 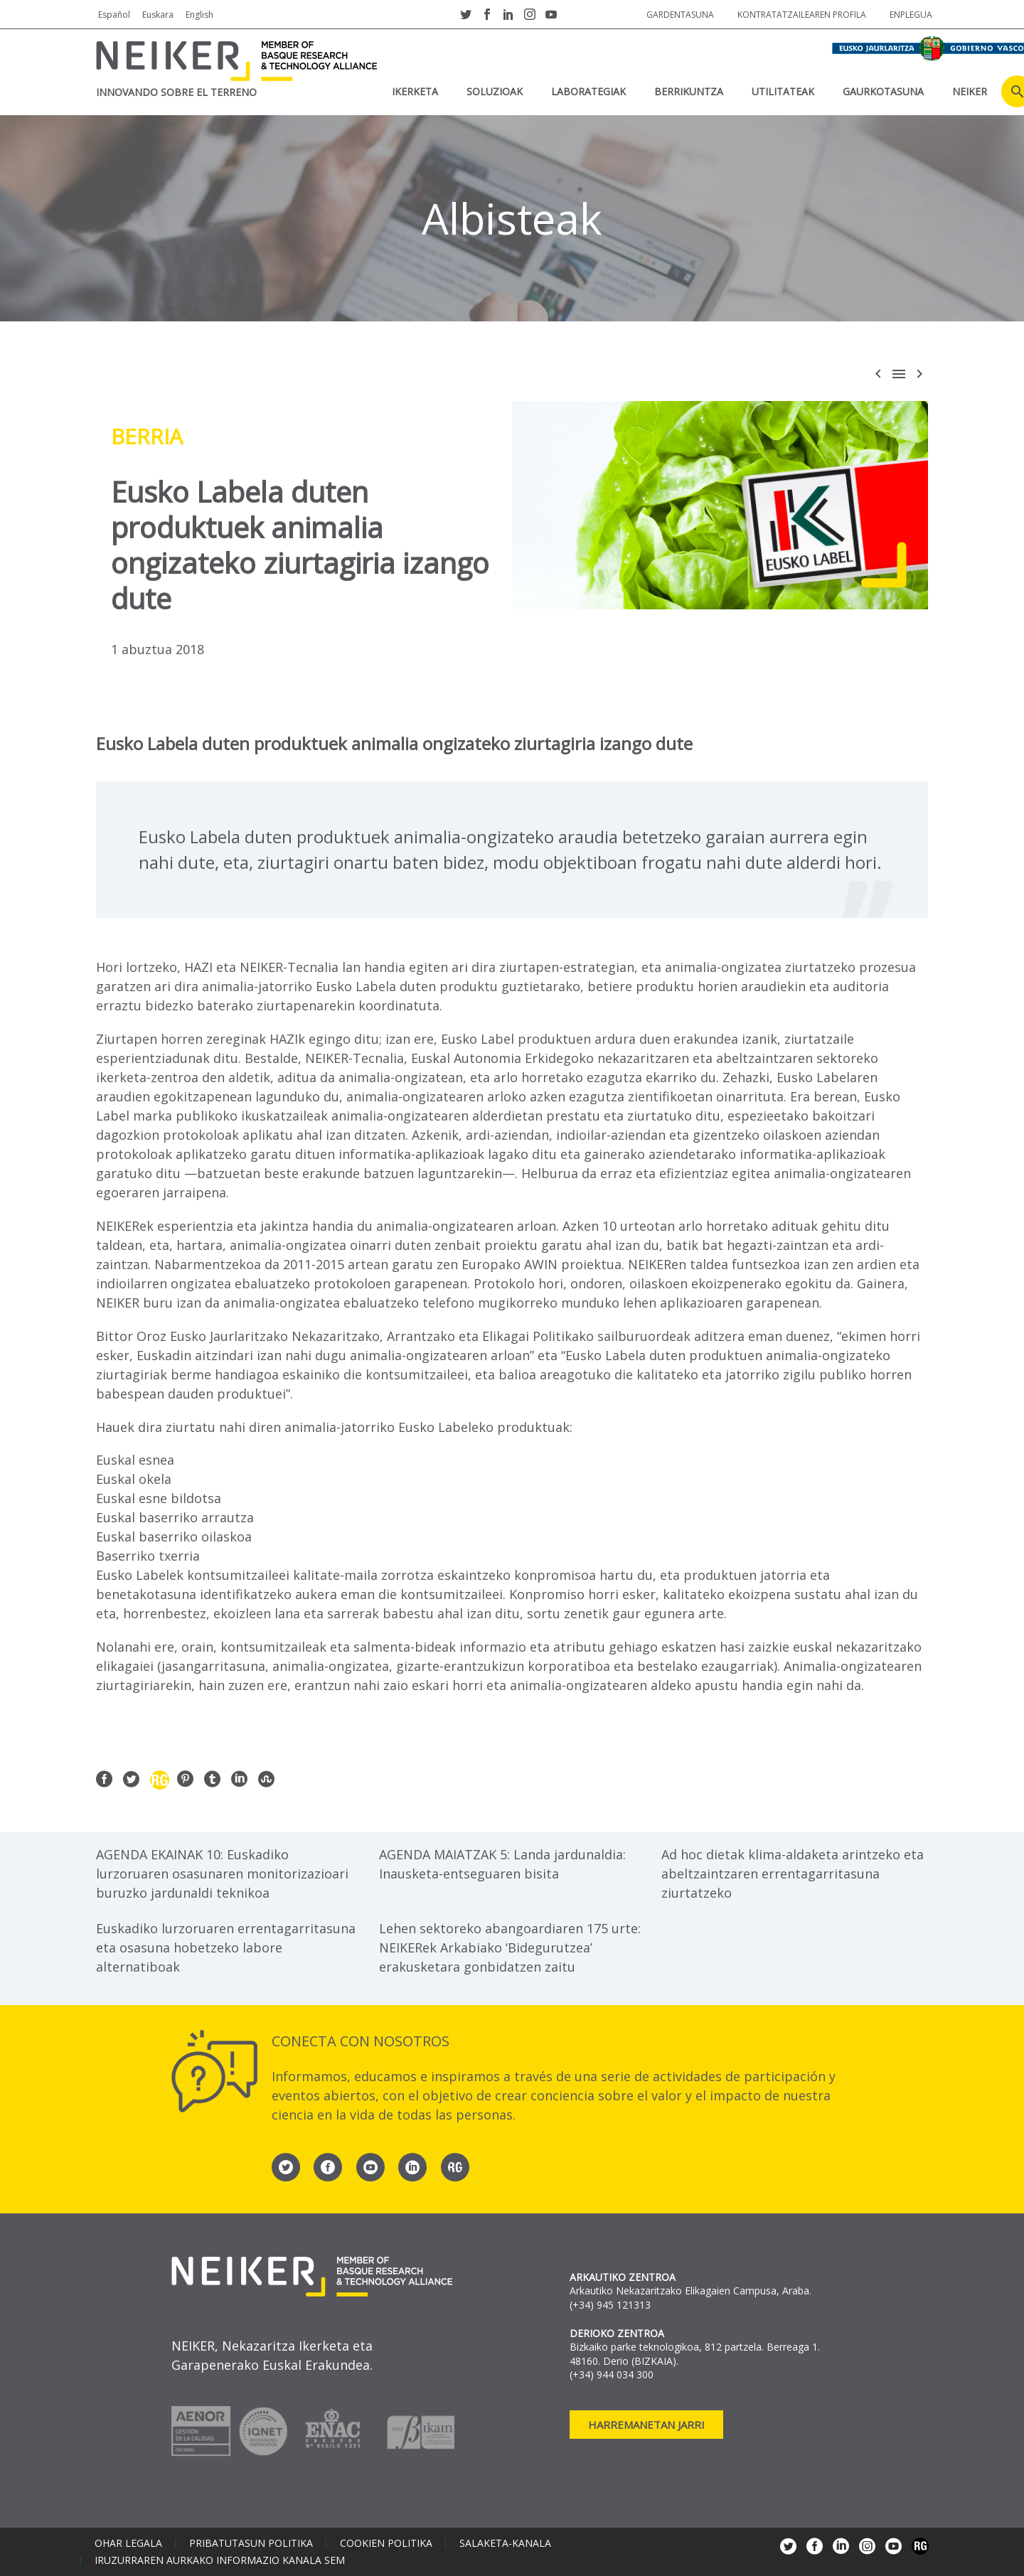 I want to click on Euskara, so click(x=158, y=15).